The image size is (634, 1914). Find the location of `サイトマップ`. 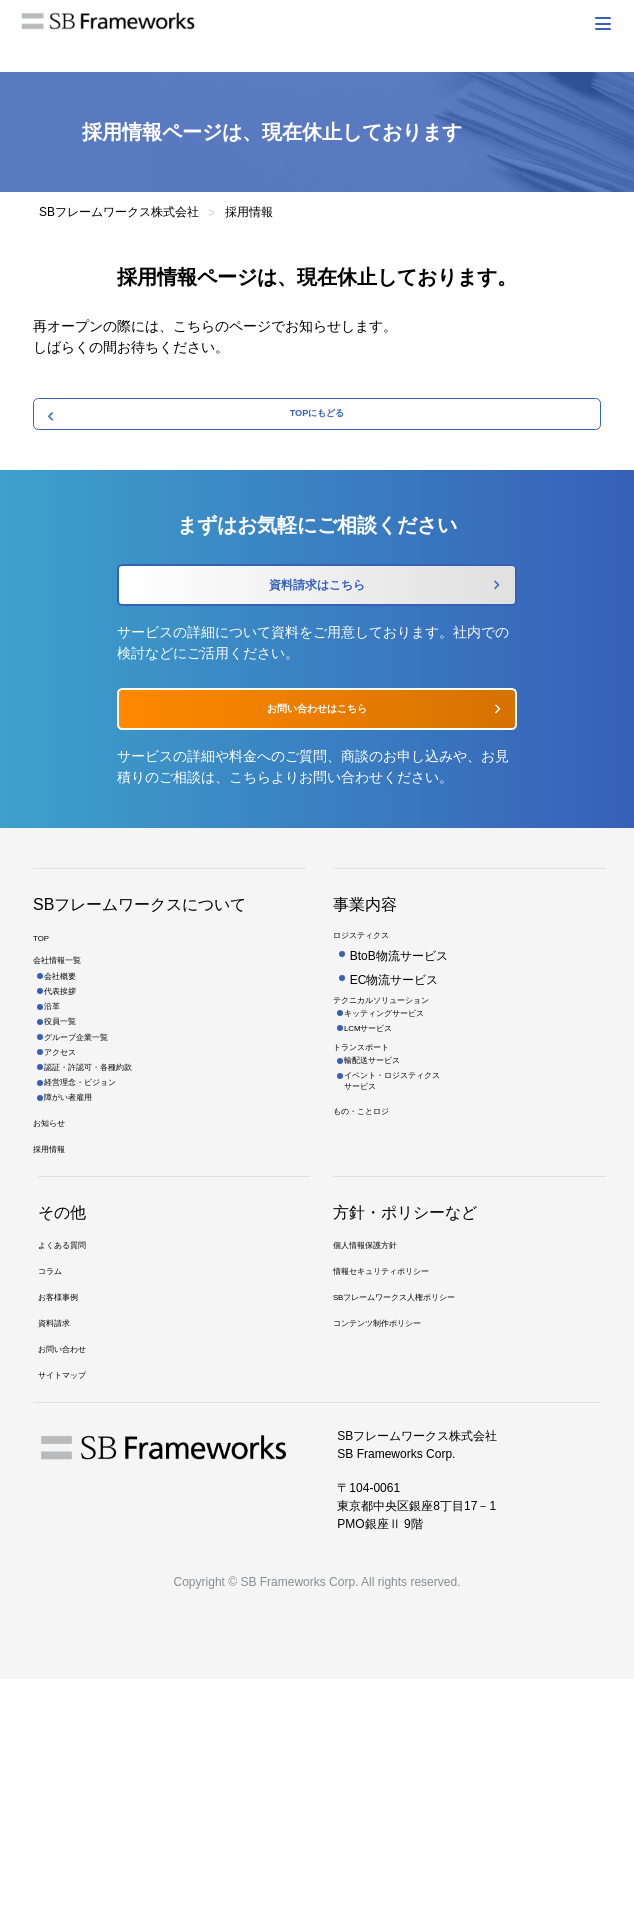

サイトマップ is located at coordinates (74, 1610).